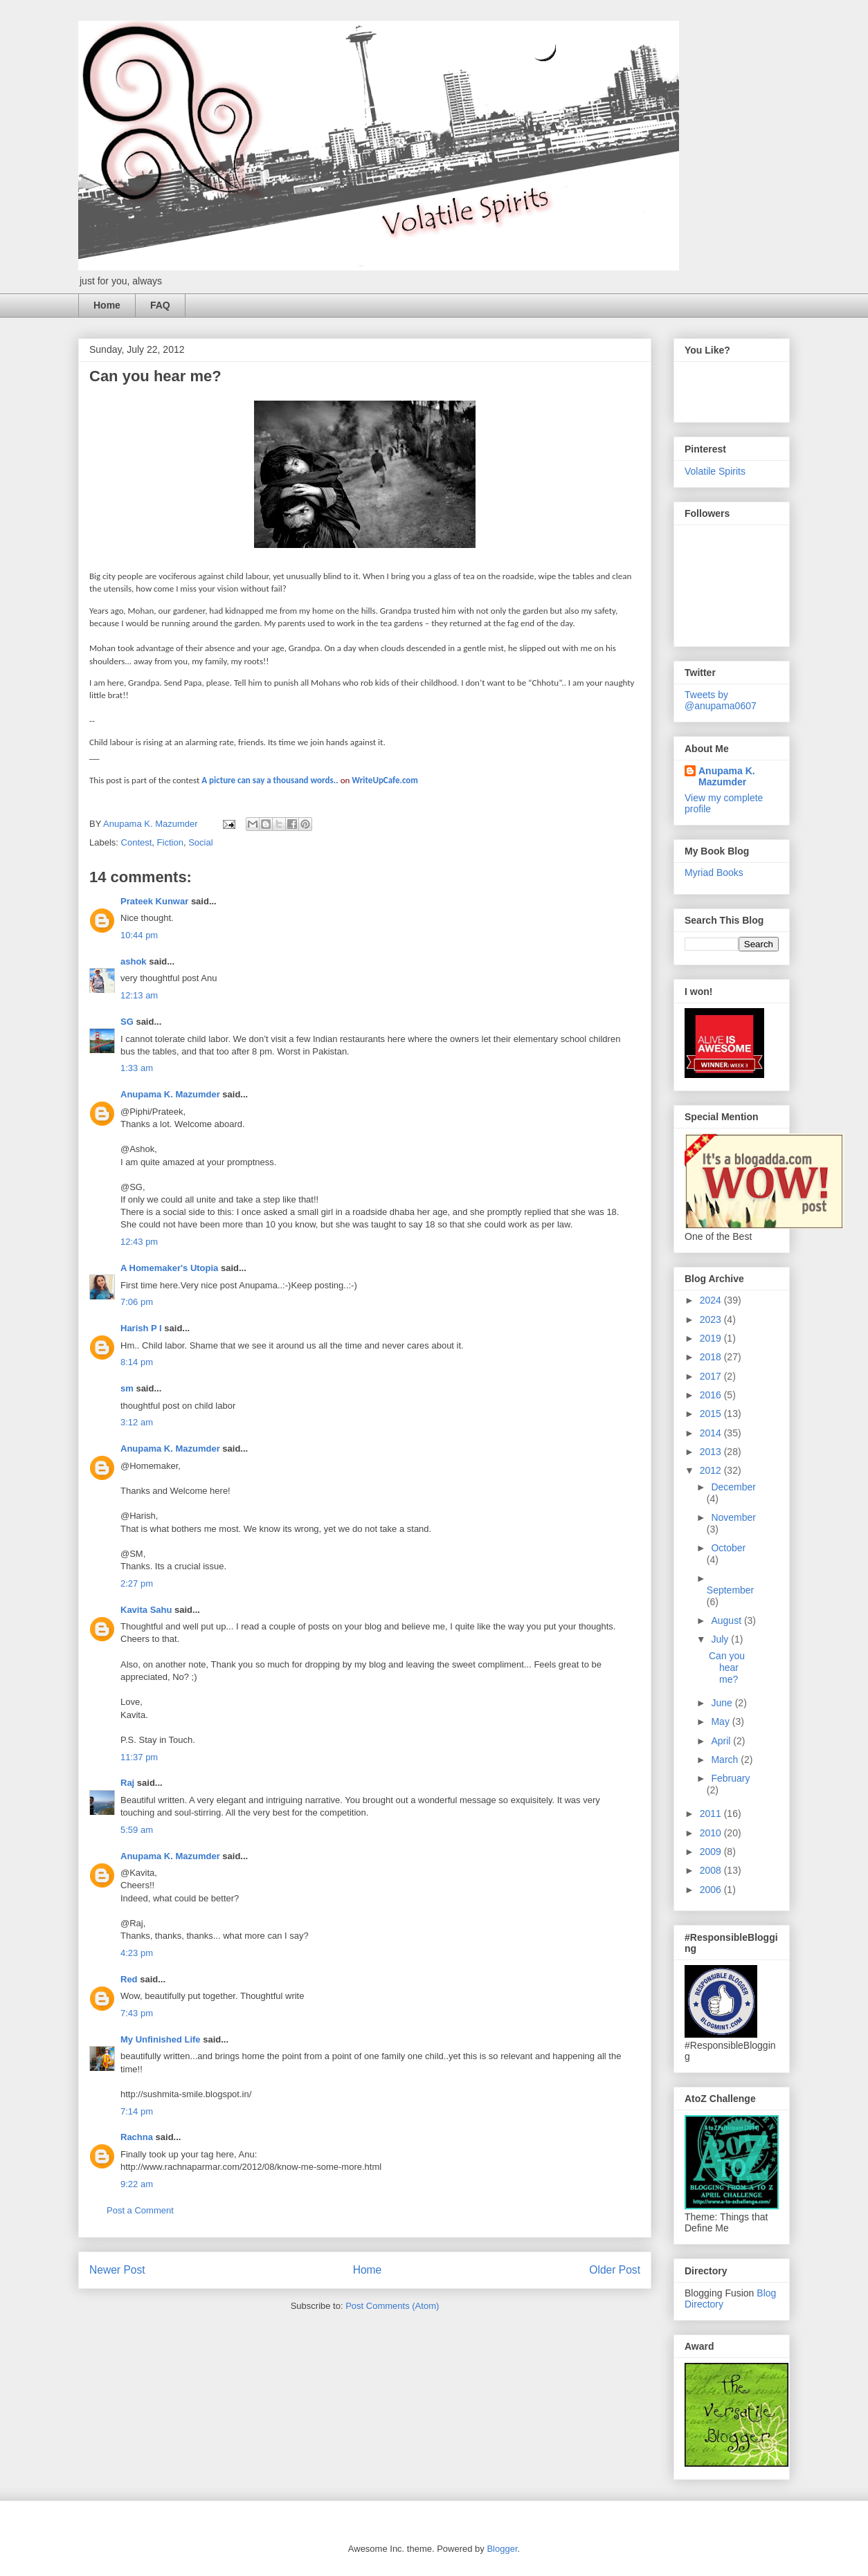 The image size is (868, 2576). What do you see at coordinates (712, 1832) in the screenshot?
I see `2010` at bounding box center [712, 1832].